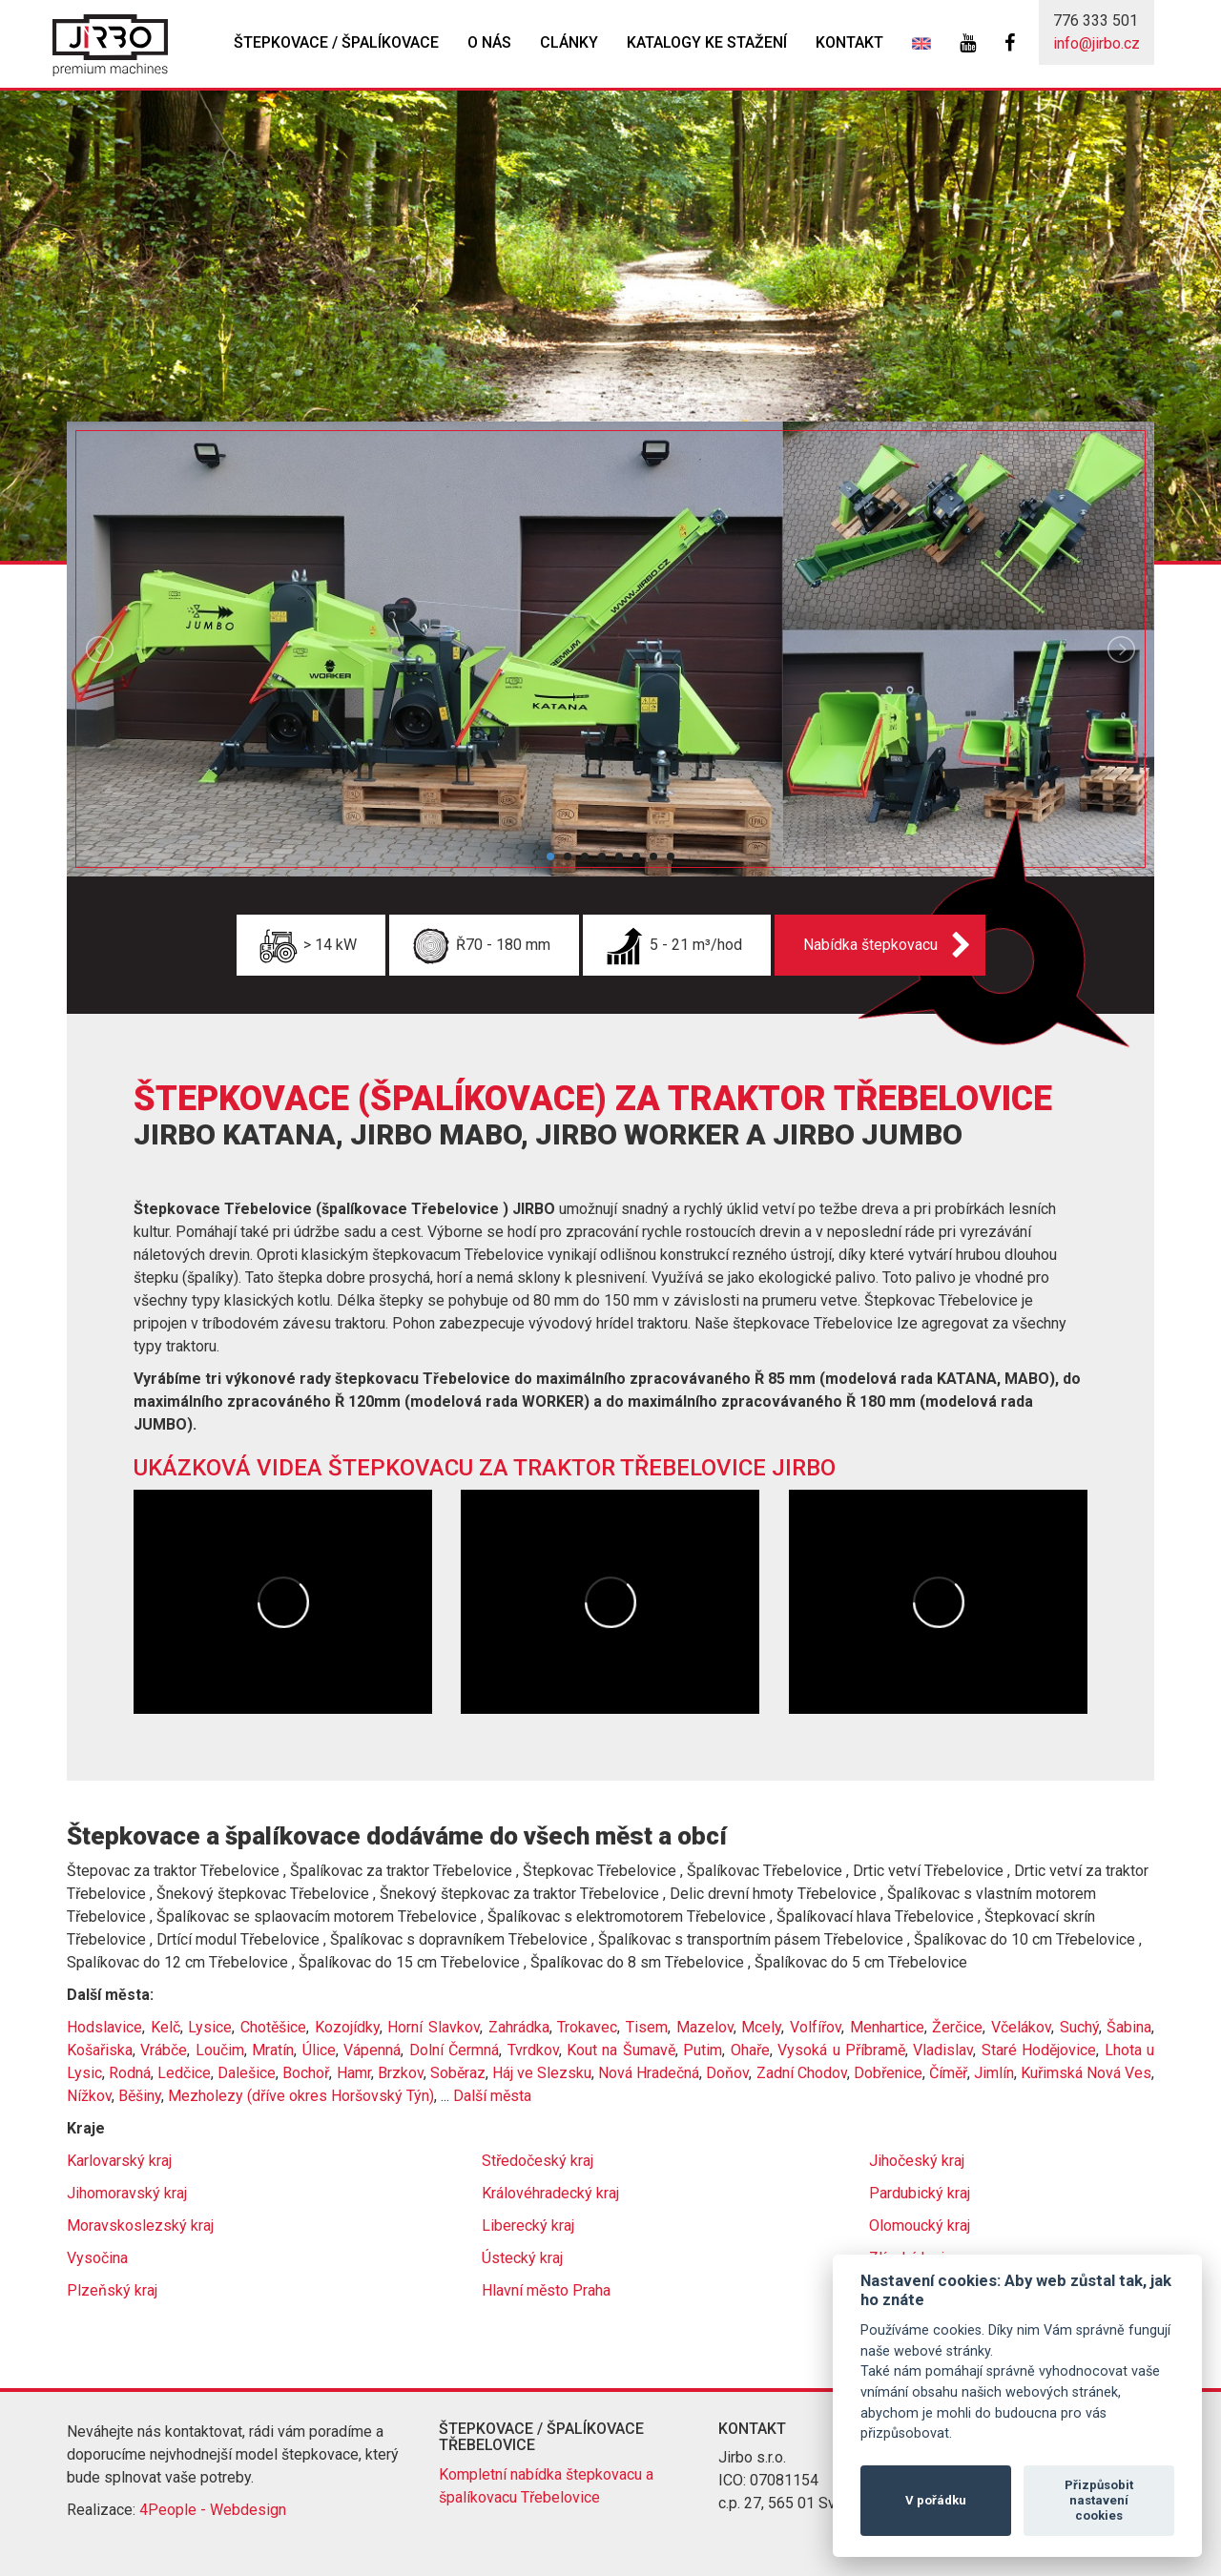 Image resolution: width=1221 pixels, height=2576 pixels. I want to click on Rodná, so click(130, 2073).